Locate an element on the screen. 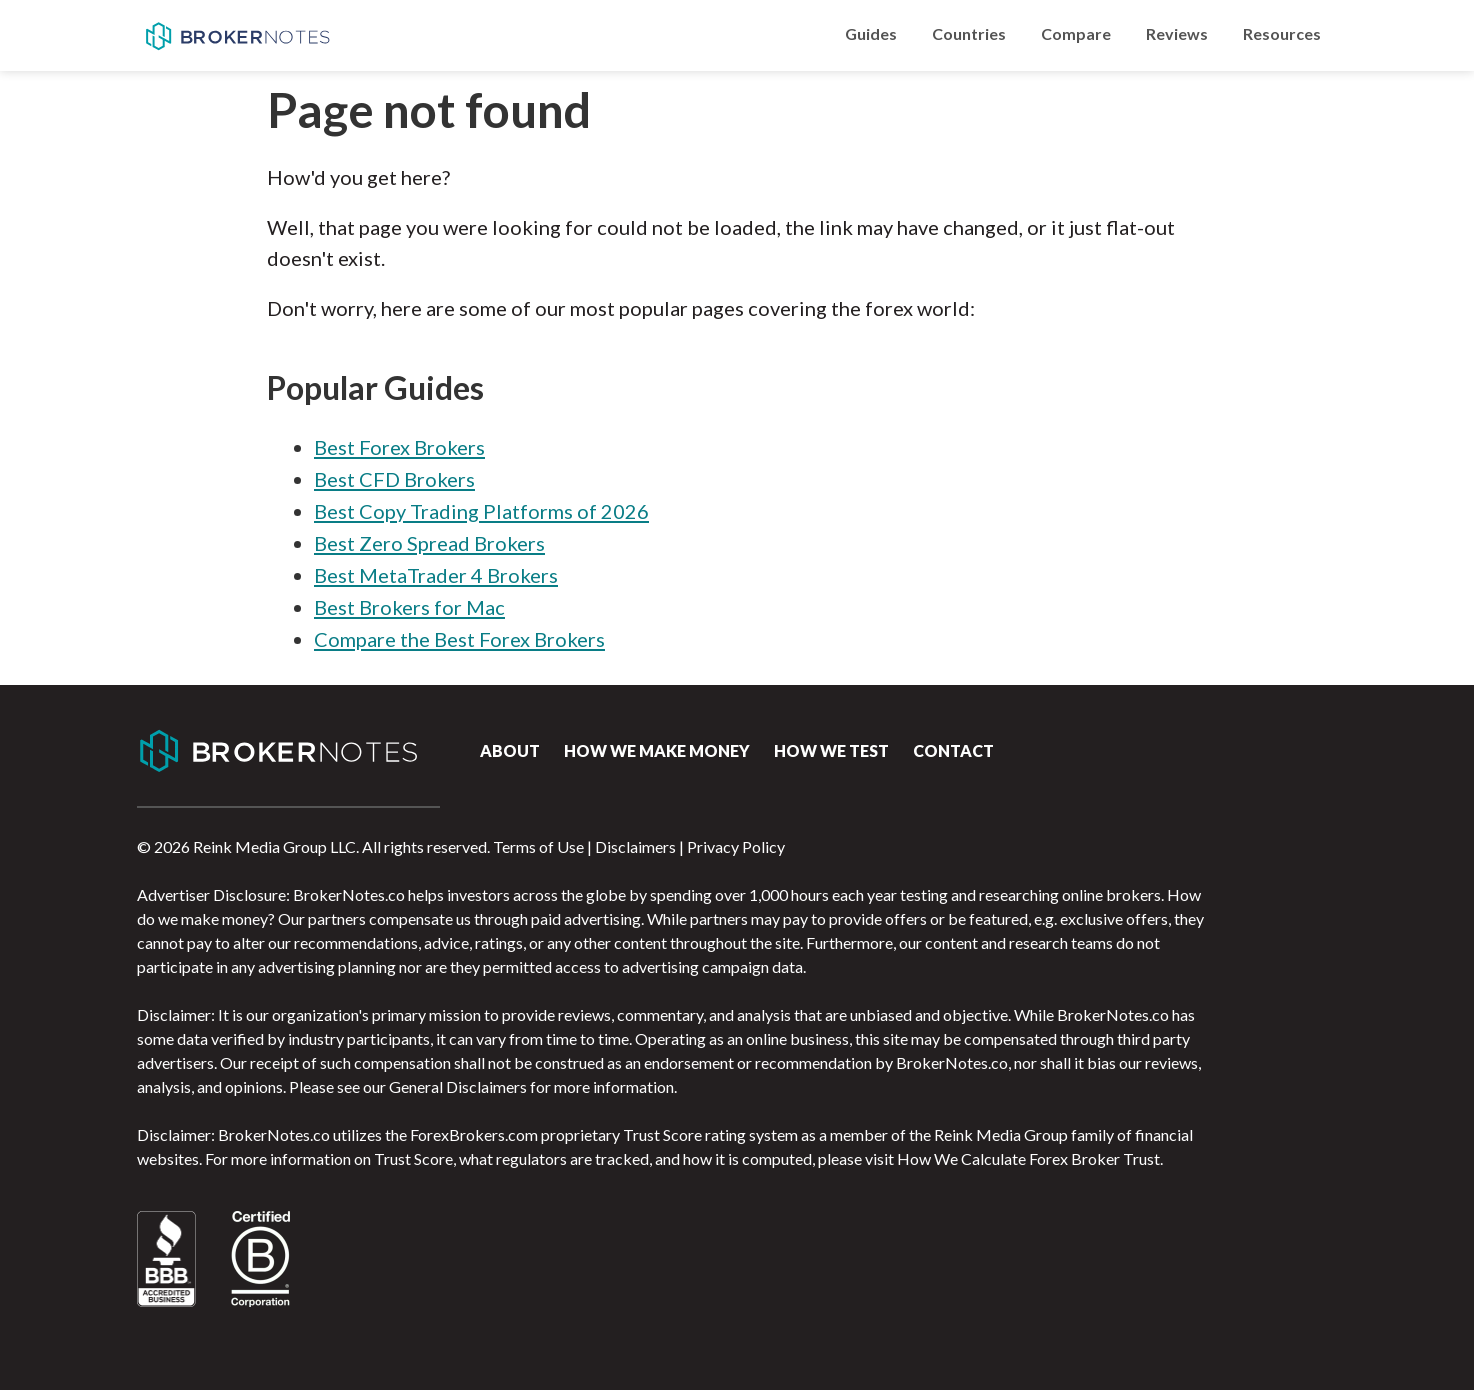  Guides is located at coordinates (871, 33).